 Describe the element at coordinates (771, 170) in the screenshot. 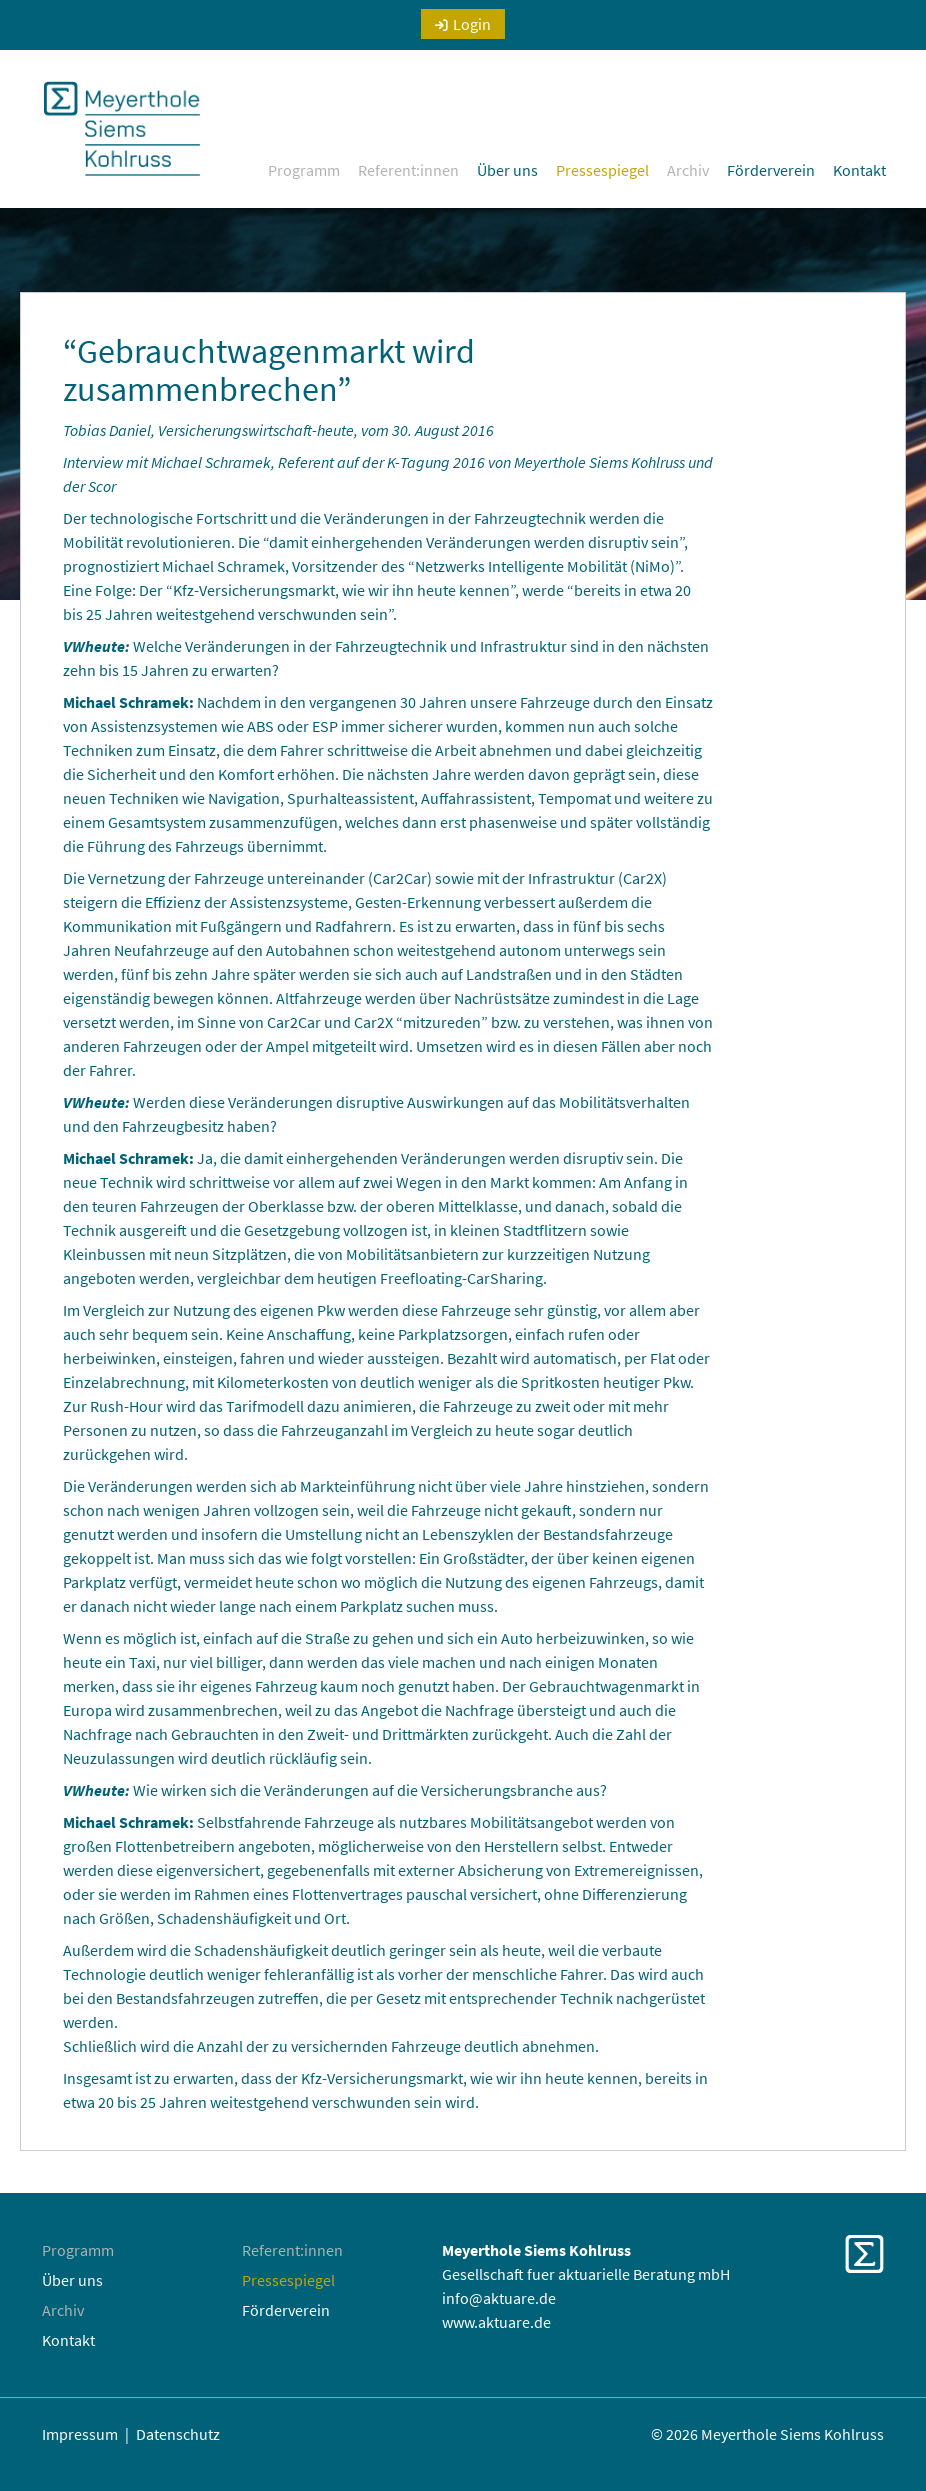

I see `Förderverein` at that location.